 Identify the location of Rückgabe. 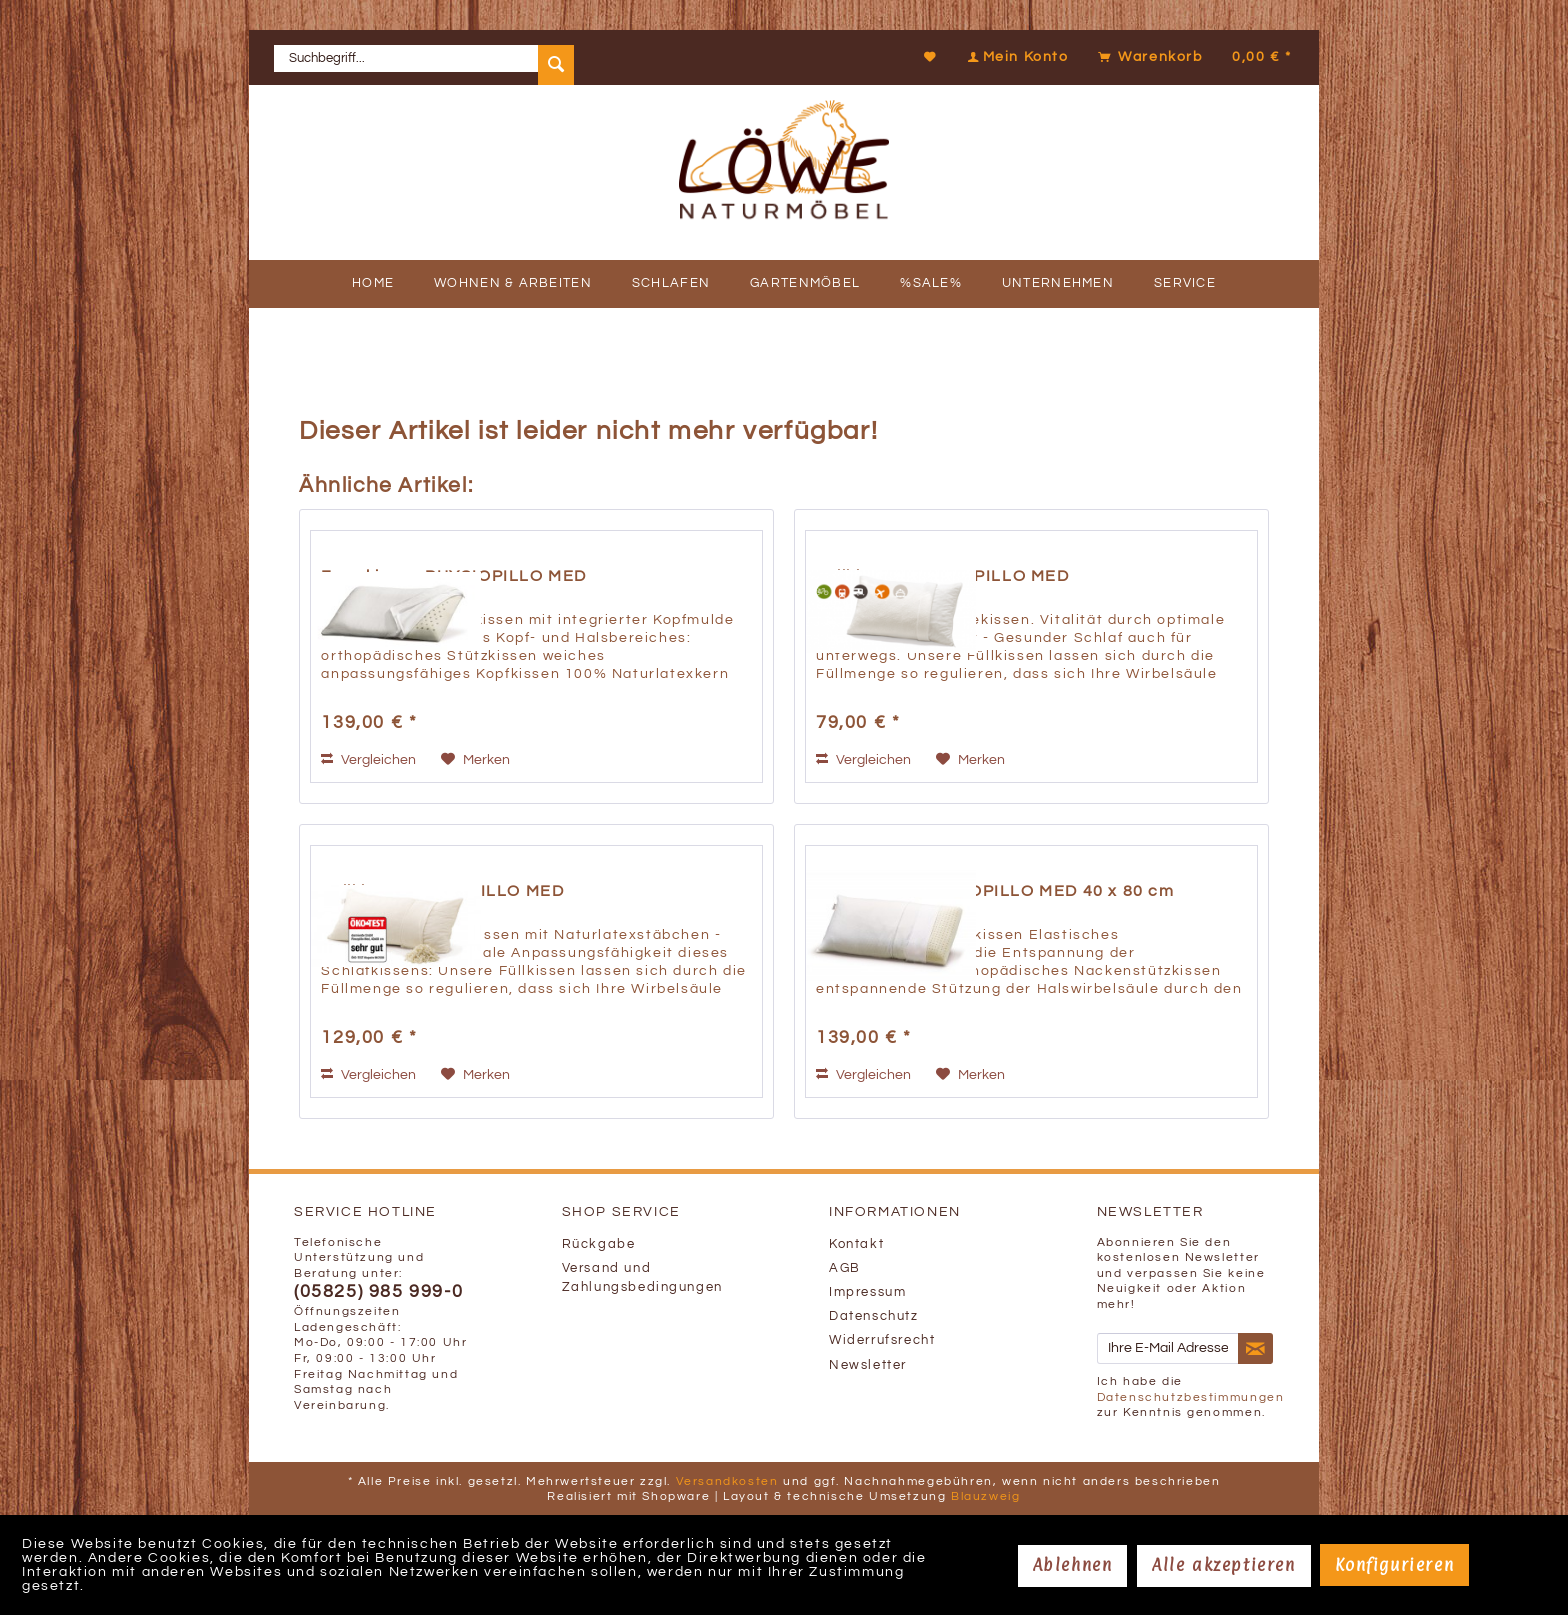
(599, 1244).